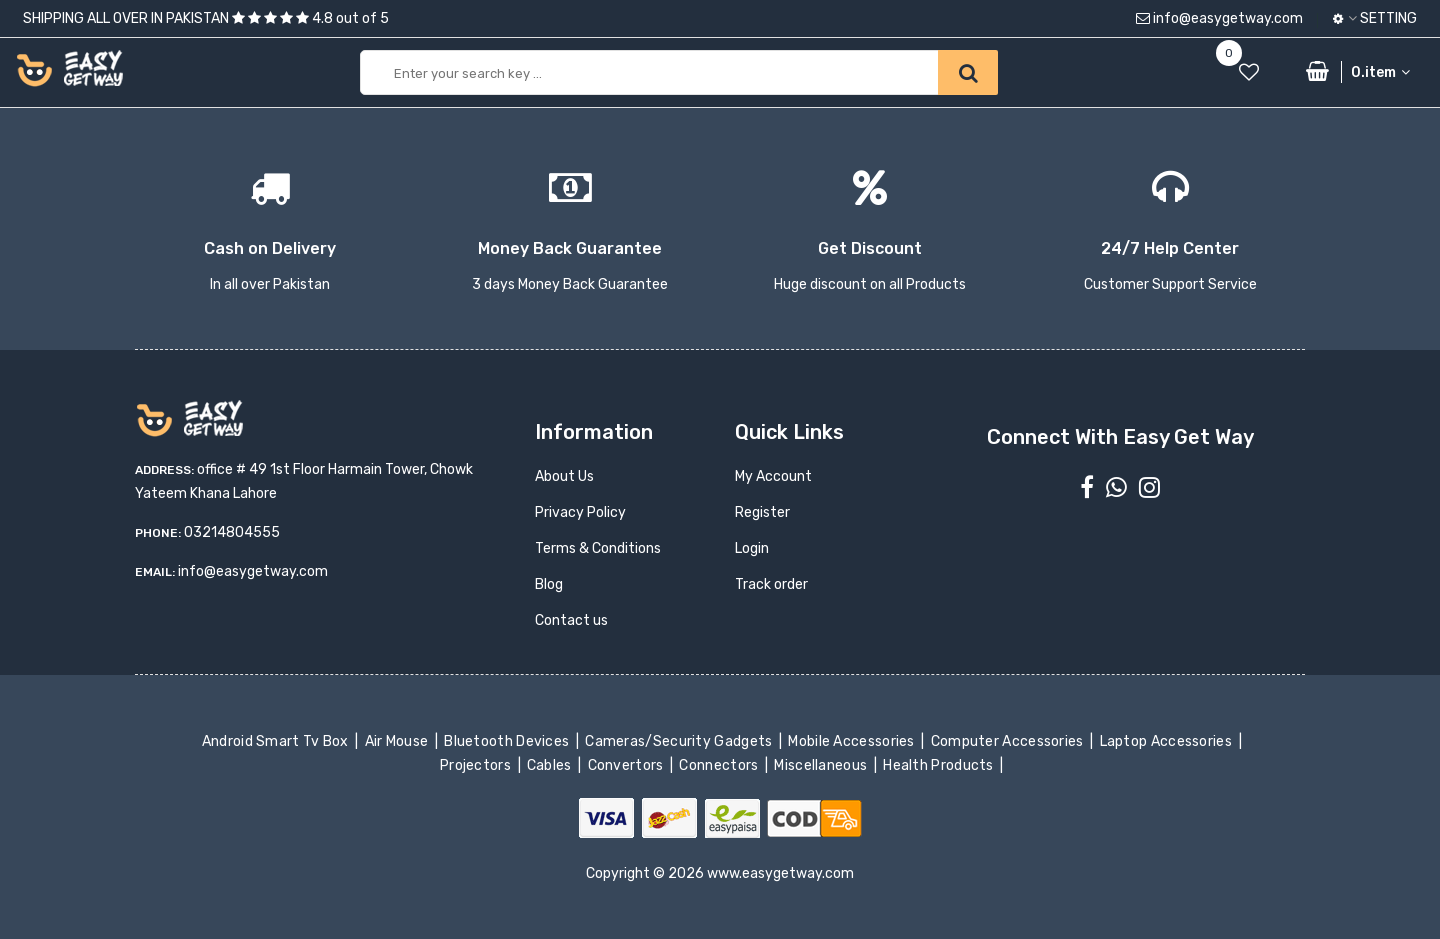  I want to click on Terms & Conditions, so click(598, 548).